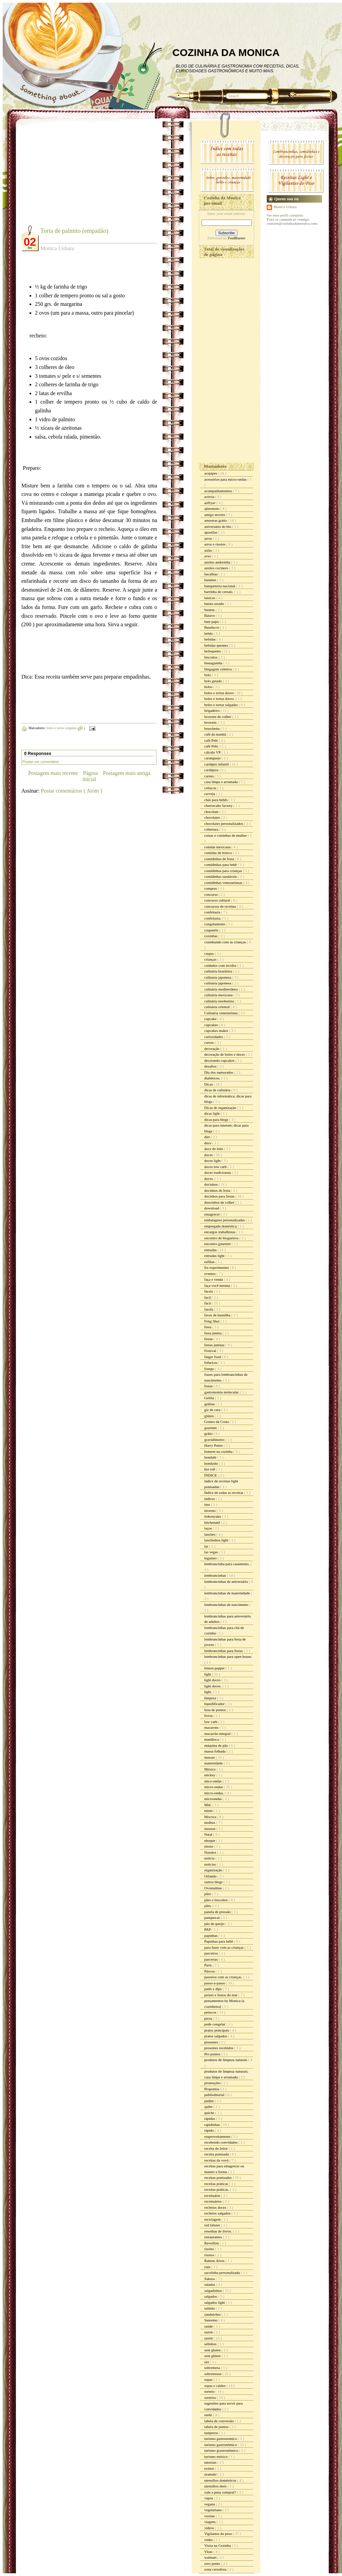 This screenshot has width=342, height=2576. Describe the element at coordinates (221, 1995) in the screenshot. I see `peixes e frutos do mar` at that location.